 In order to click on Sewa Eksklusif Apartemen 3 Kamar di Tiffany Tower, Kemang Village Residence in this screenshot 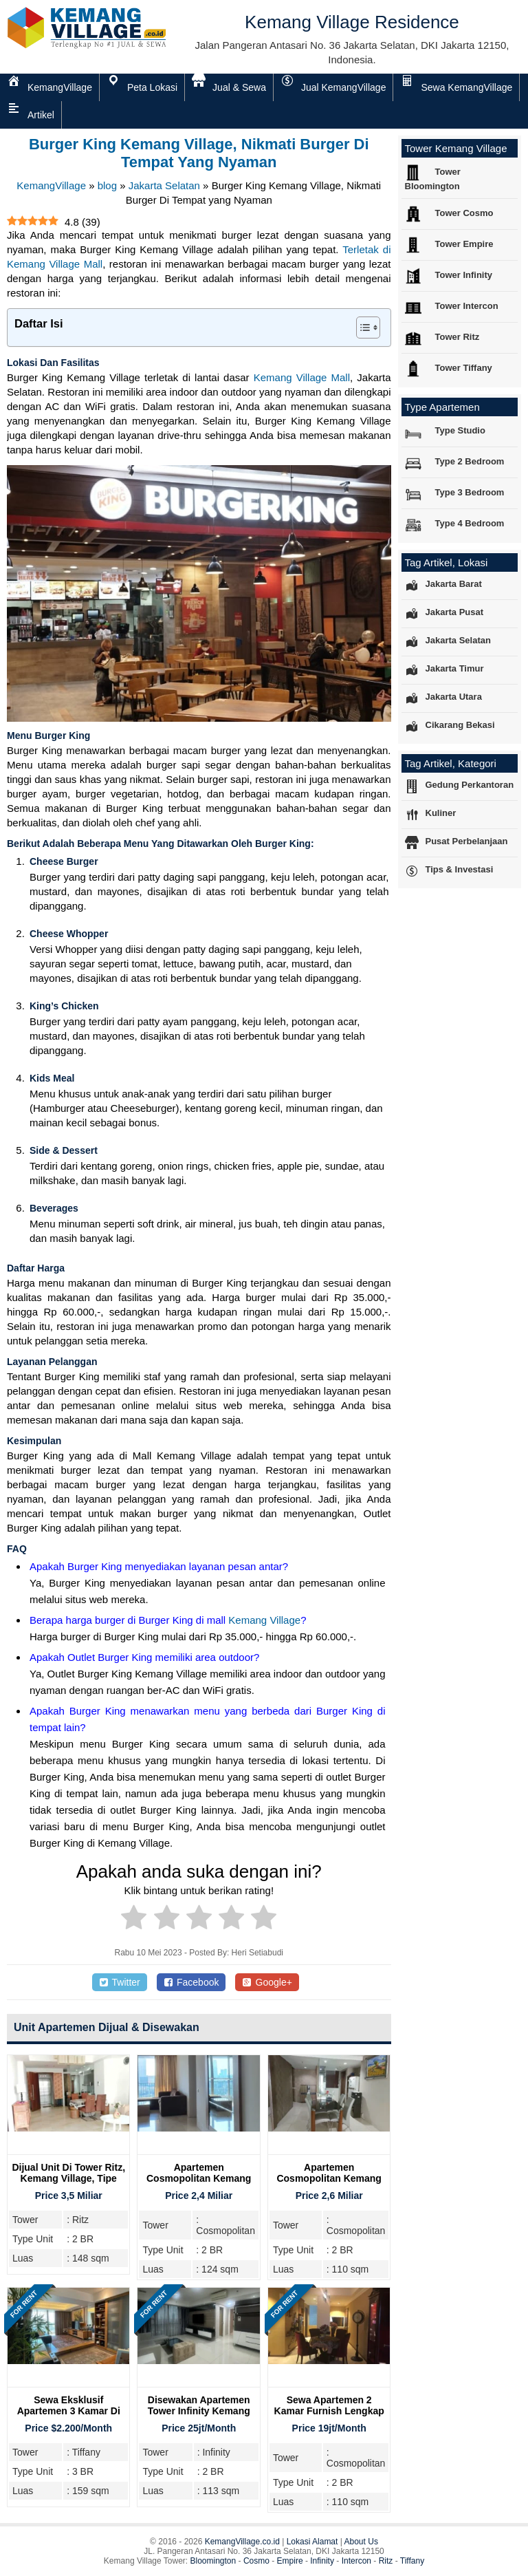, I will do `click(68, 2416)`.